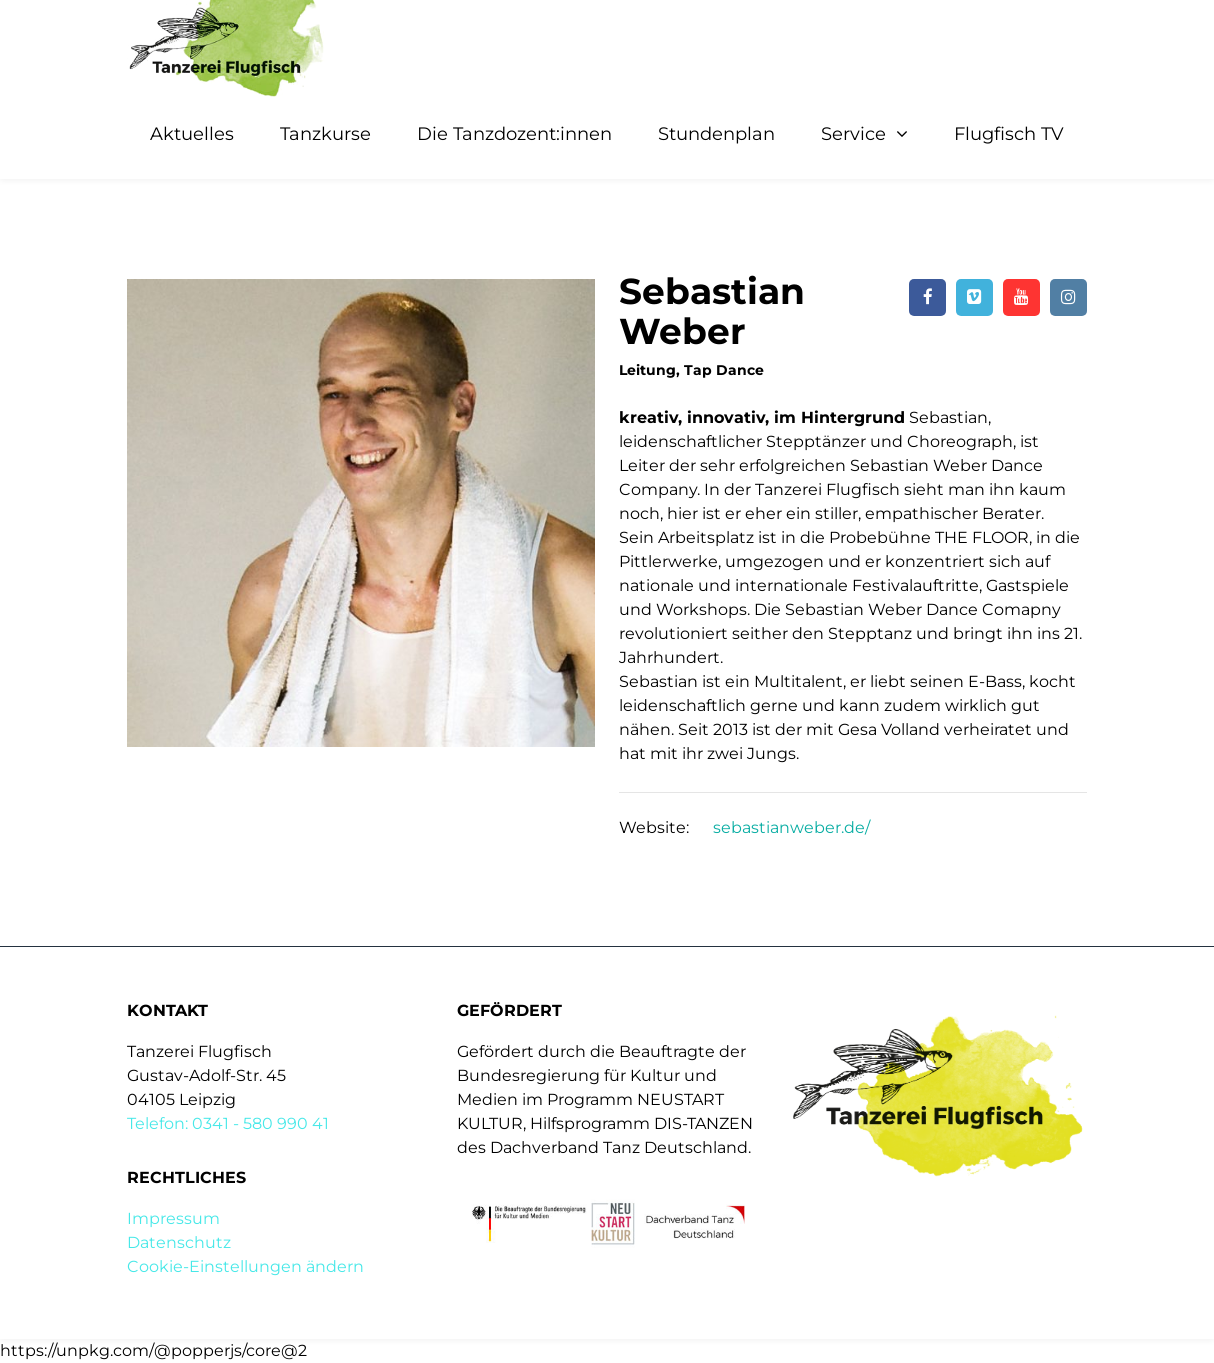  I want to click on Flugfisch TV, so click(1009, 134).